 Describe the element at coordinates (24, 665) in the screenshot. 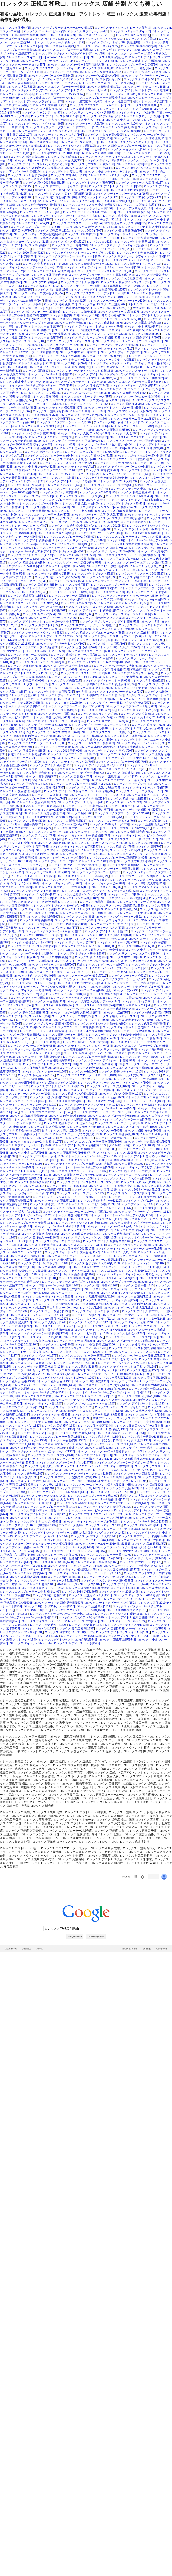

I see `ロレックス 店舗 仙台[612]` at that location.